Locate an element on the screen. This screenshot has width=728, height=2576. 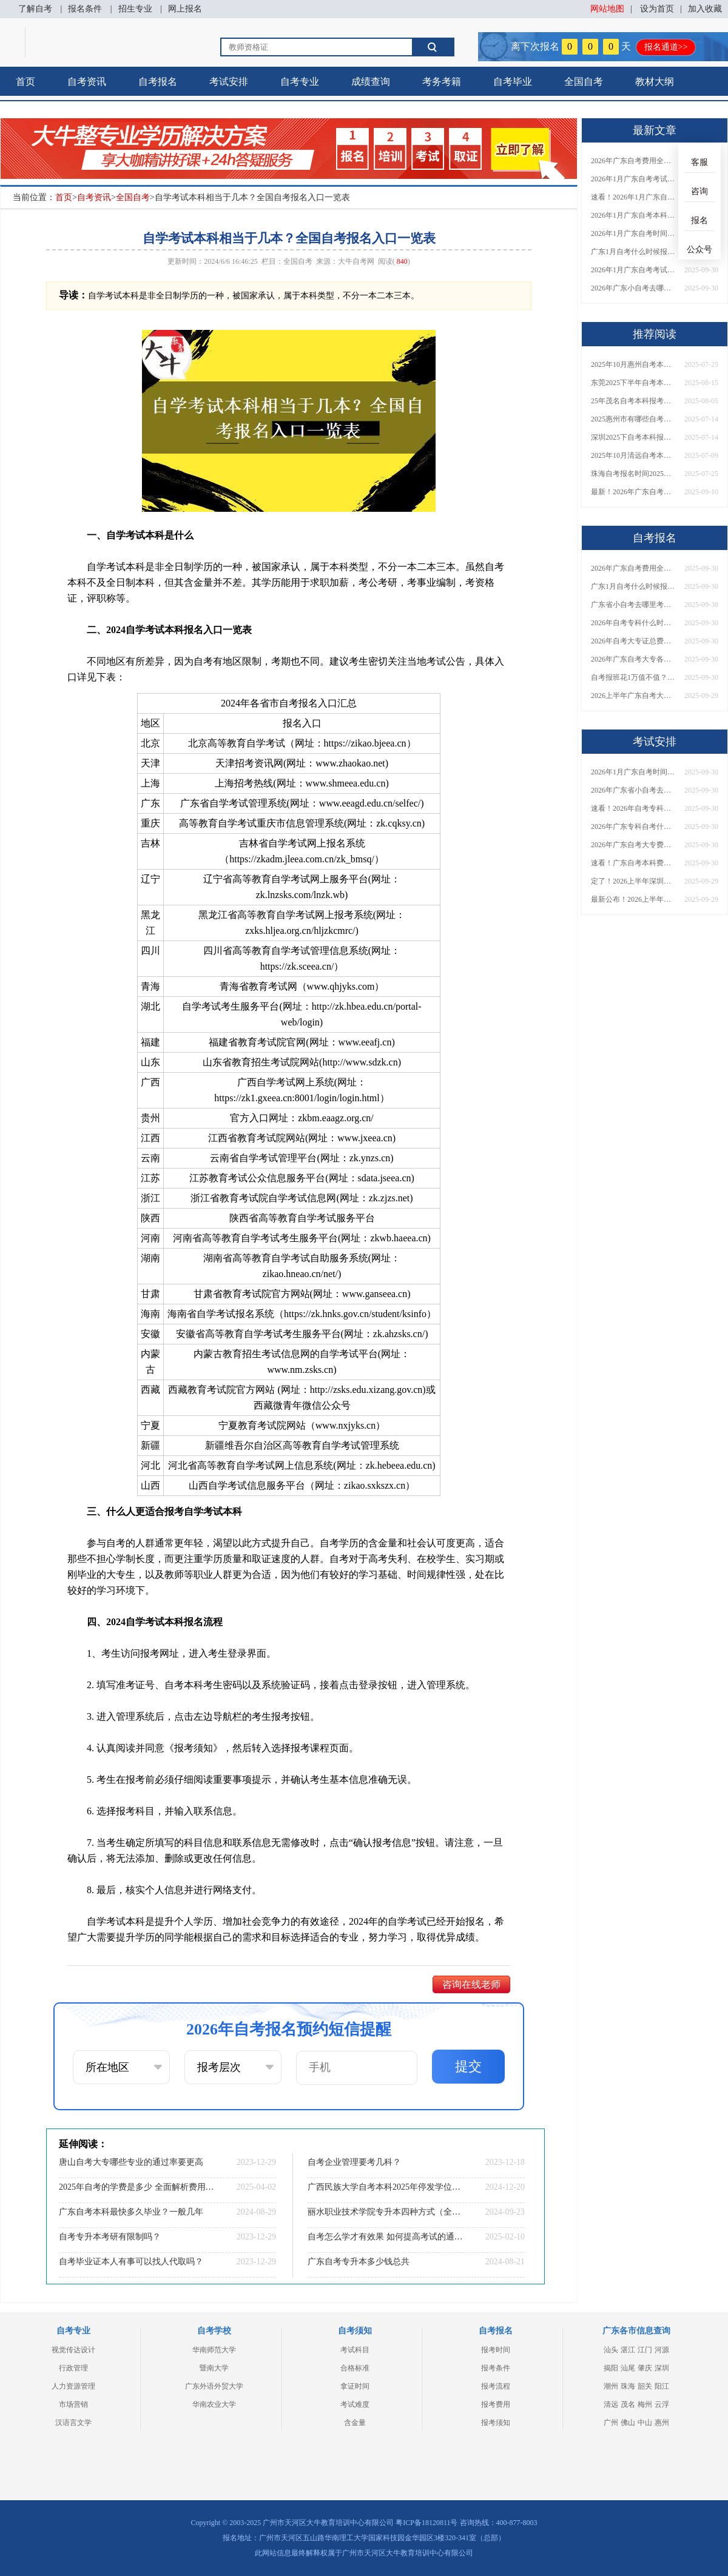
丽水职业技术学院专升本四种方式（全网汇总） is located at coordinates (385, 2211).